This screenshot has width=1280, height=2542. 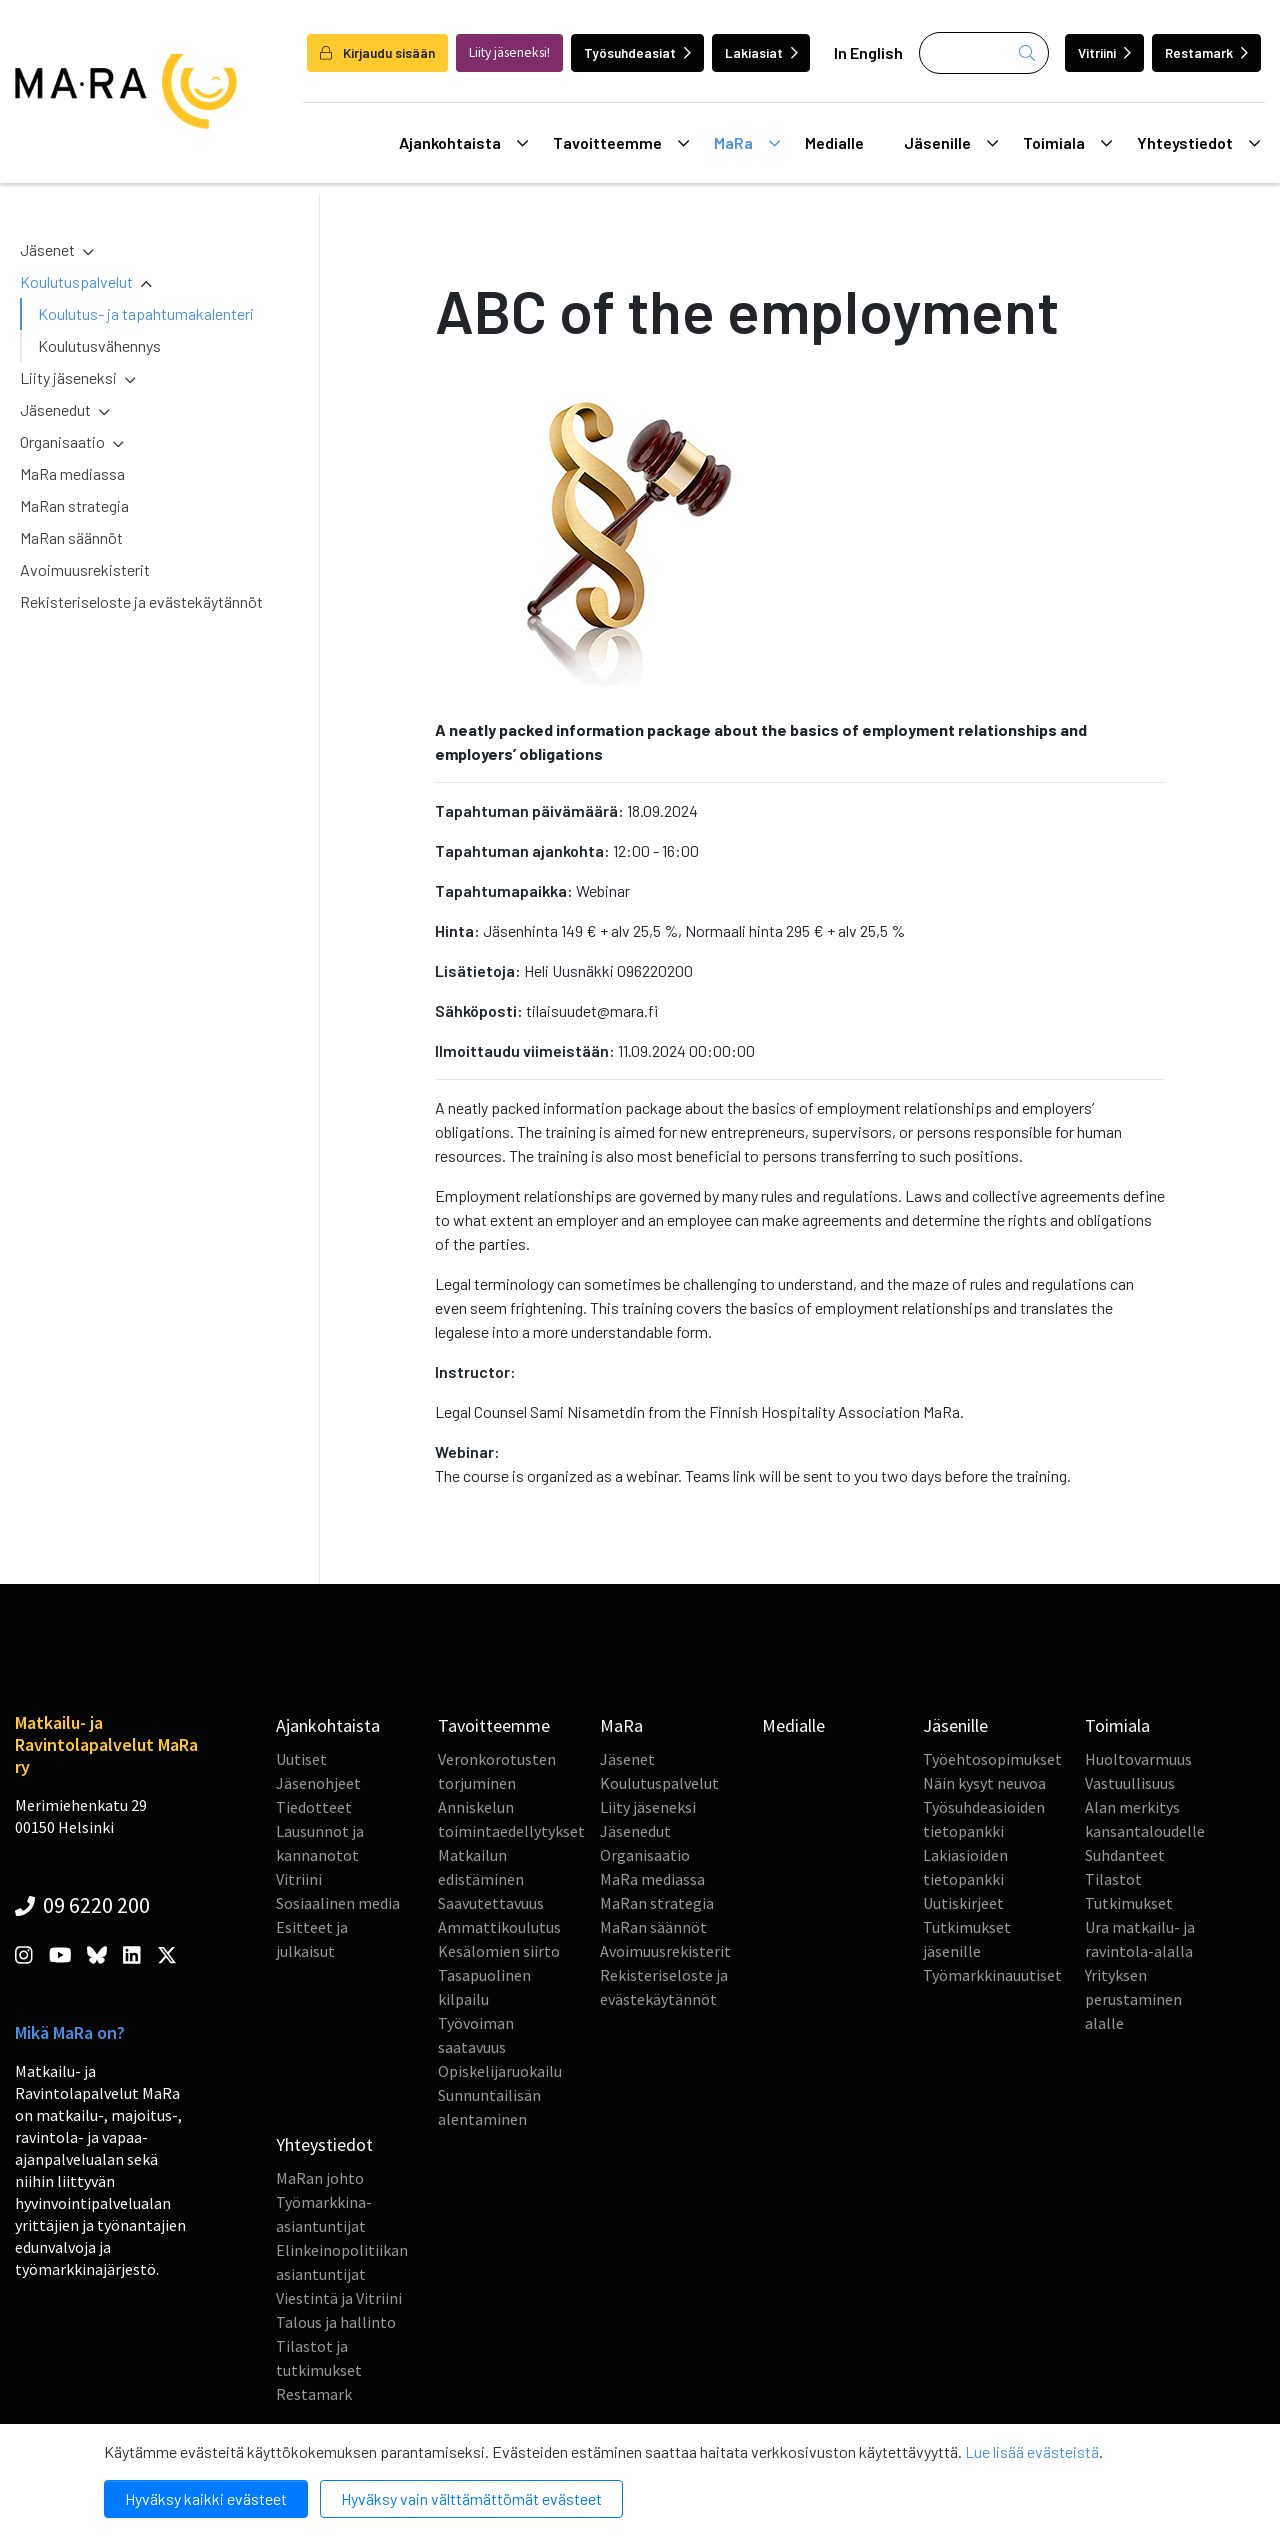 What do you see at coordinates (99, 345) in the screenshot?
I see `Koulutusvähennys` at bounding box center [99, 345].